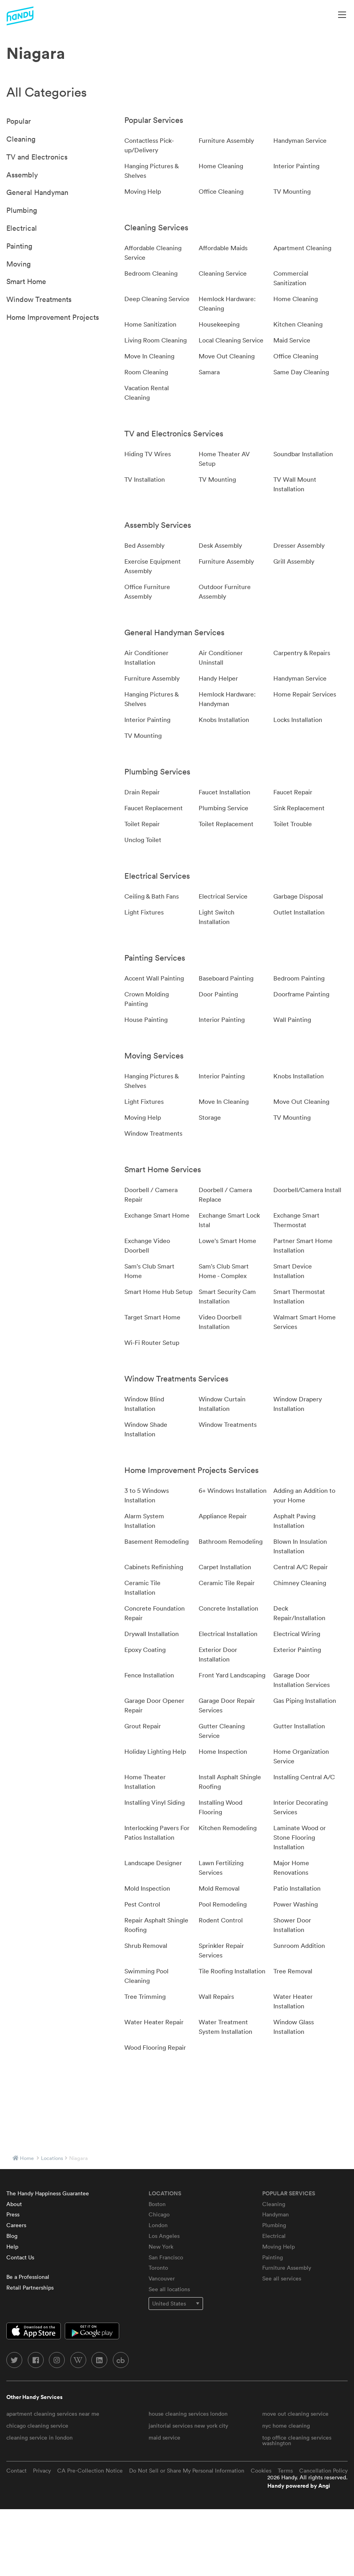  What do you see at coordinates (232, 1971) in the screenshot?
I see `Tile Roofing Installation` at bounding box center [232, 1971].